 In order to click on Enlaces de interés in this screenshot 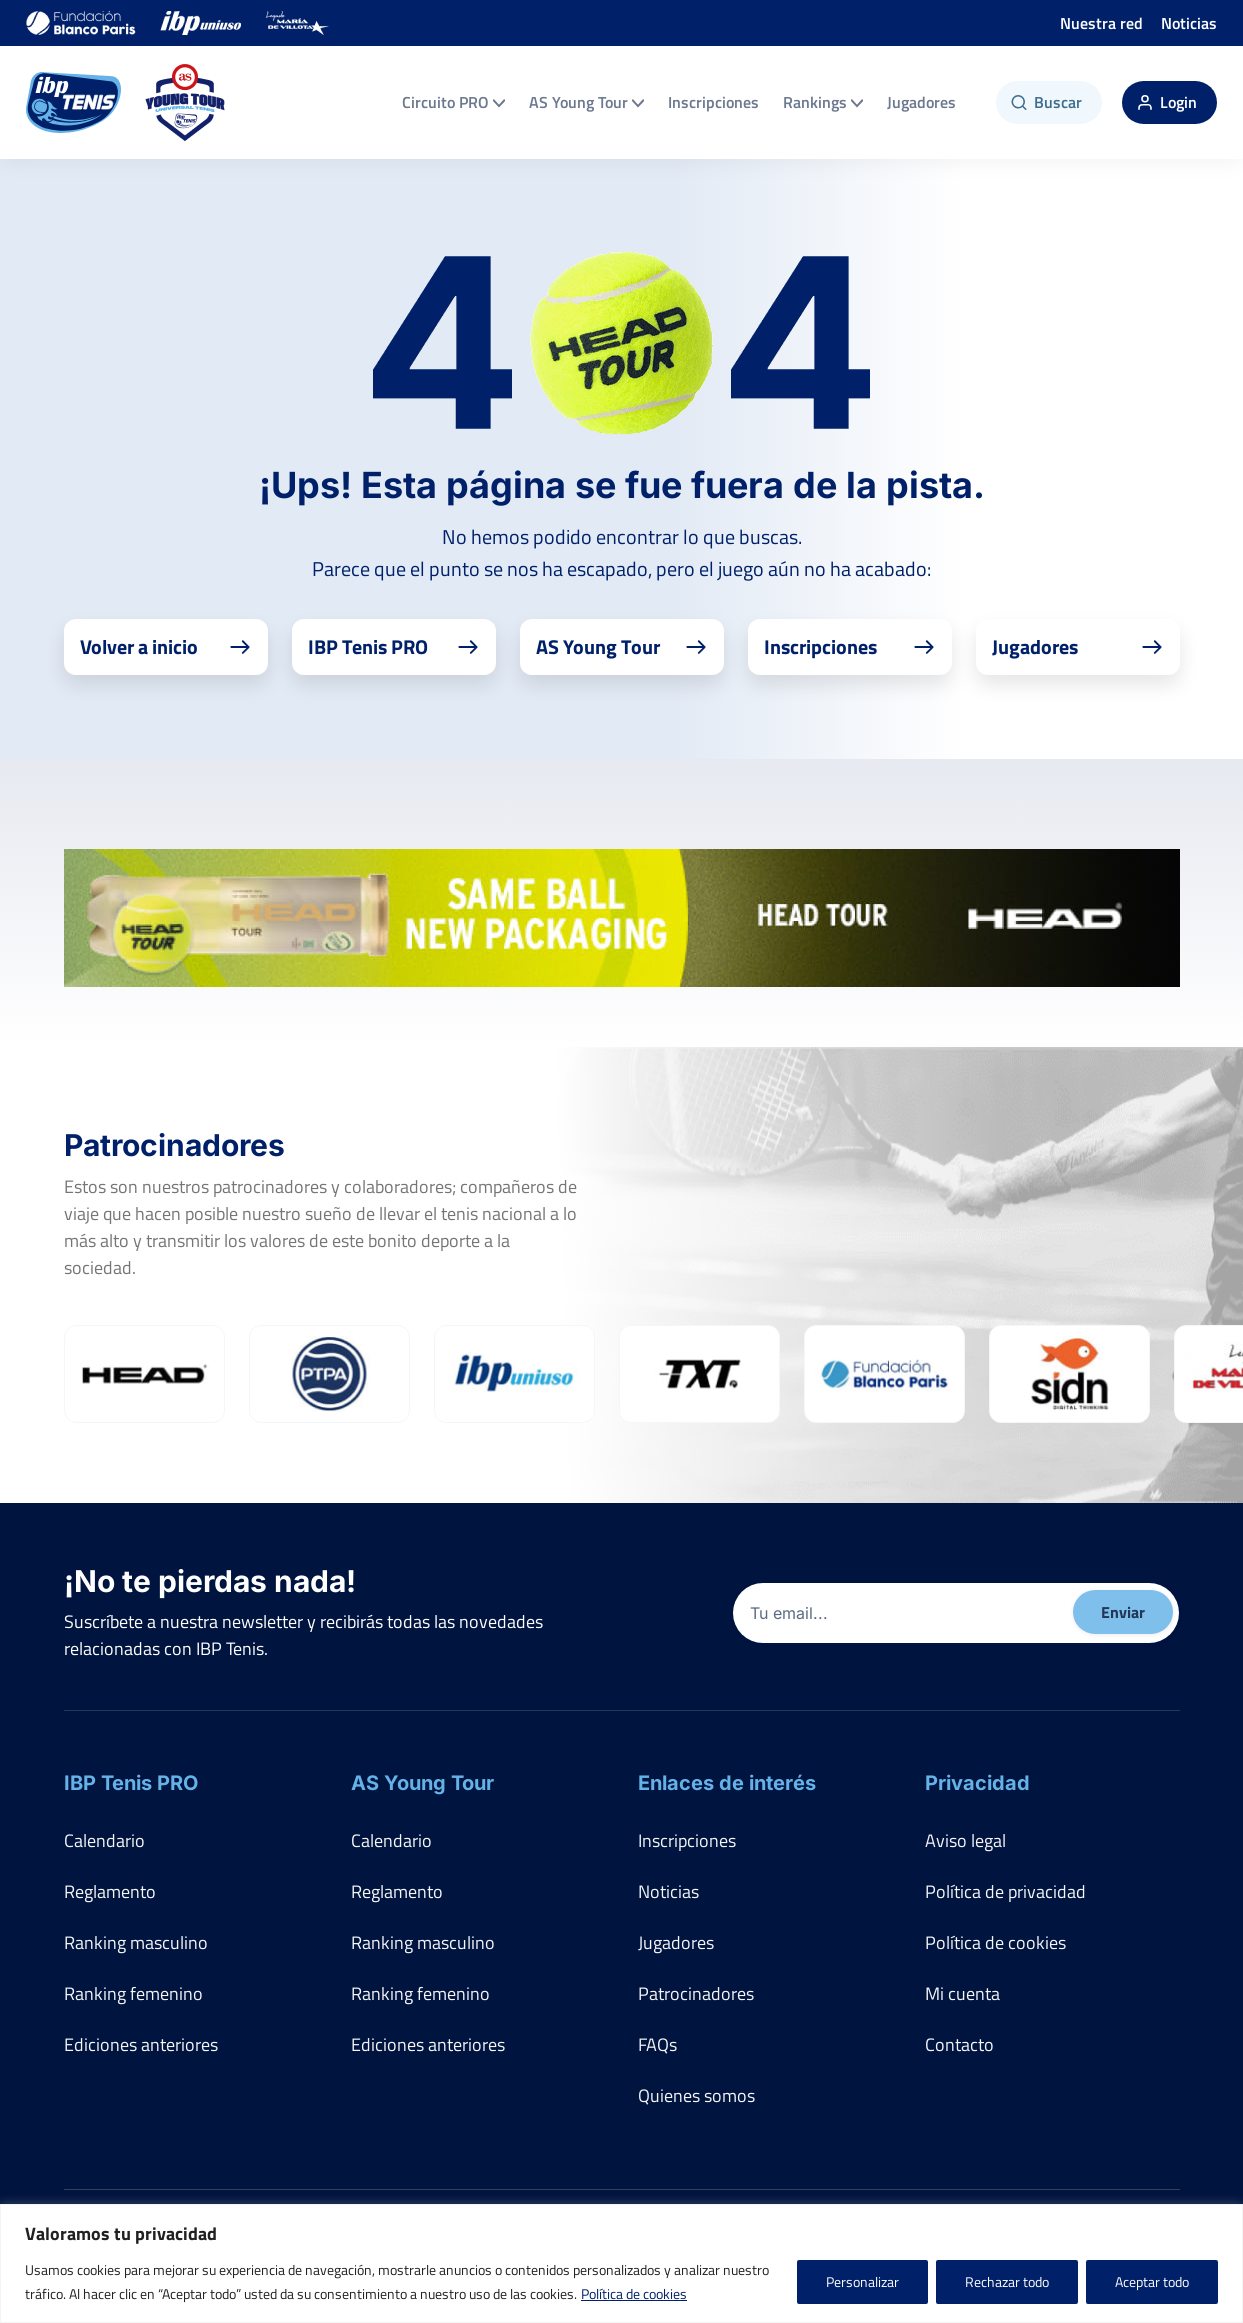, I will do `click(727, 1783)`.